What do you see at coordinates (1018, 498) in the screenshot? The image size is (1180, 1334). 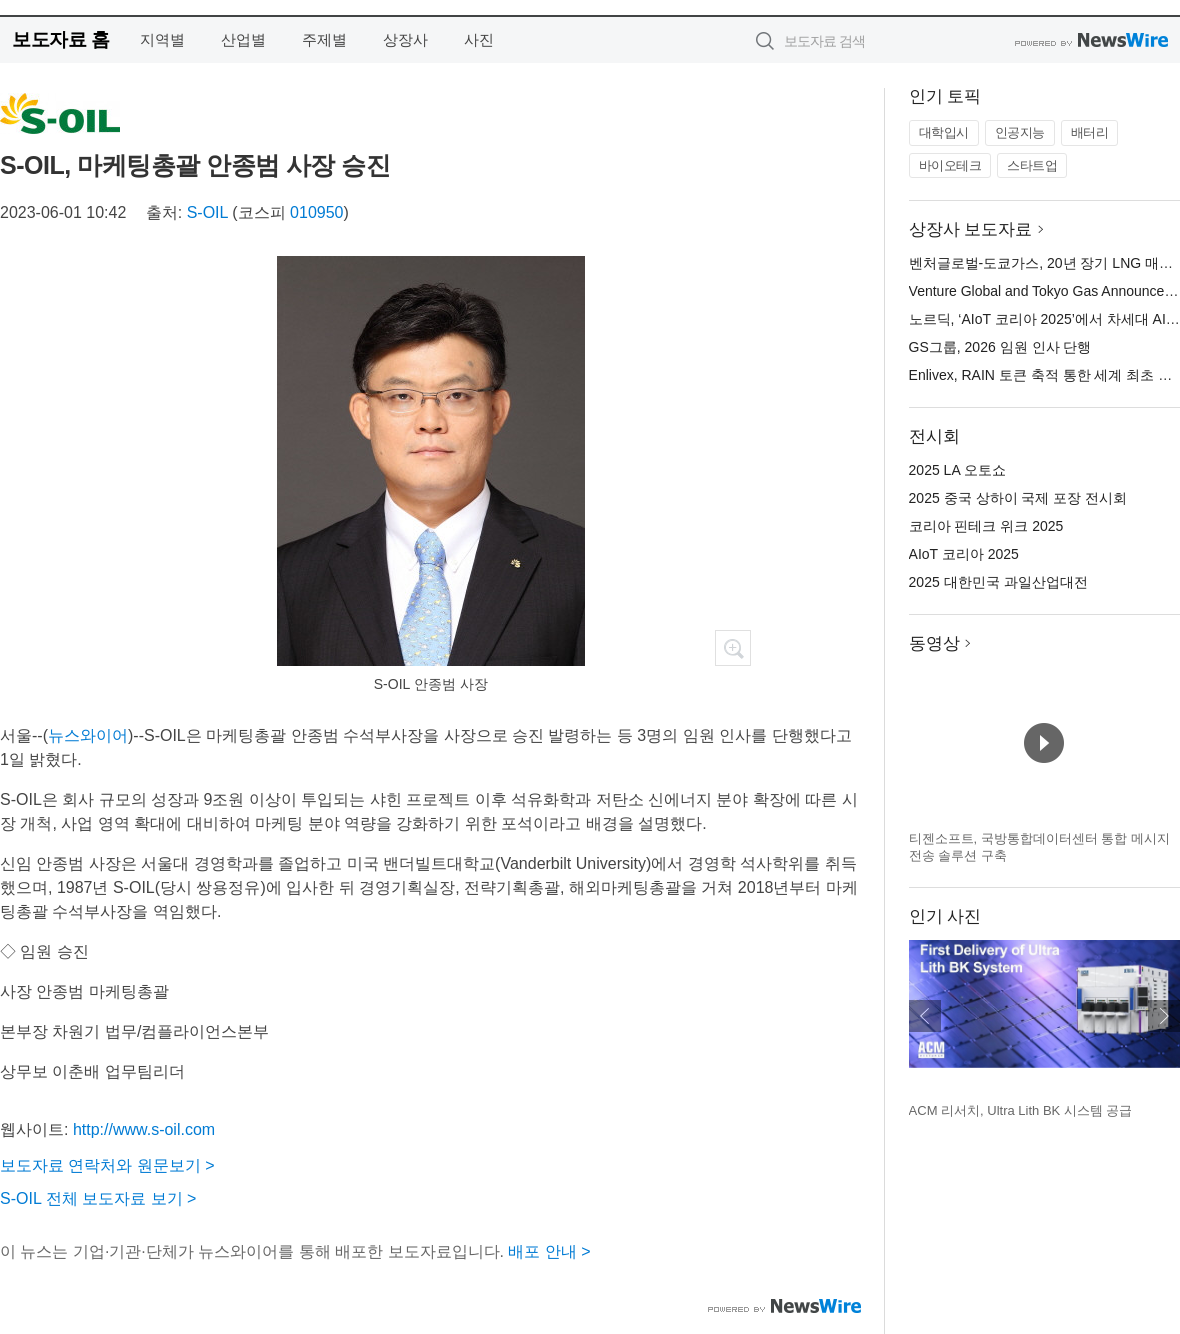 I see `2025 중국 상하이 국제 포장 전시회` at bounding box center [1018, 498].